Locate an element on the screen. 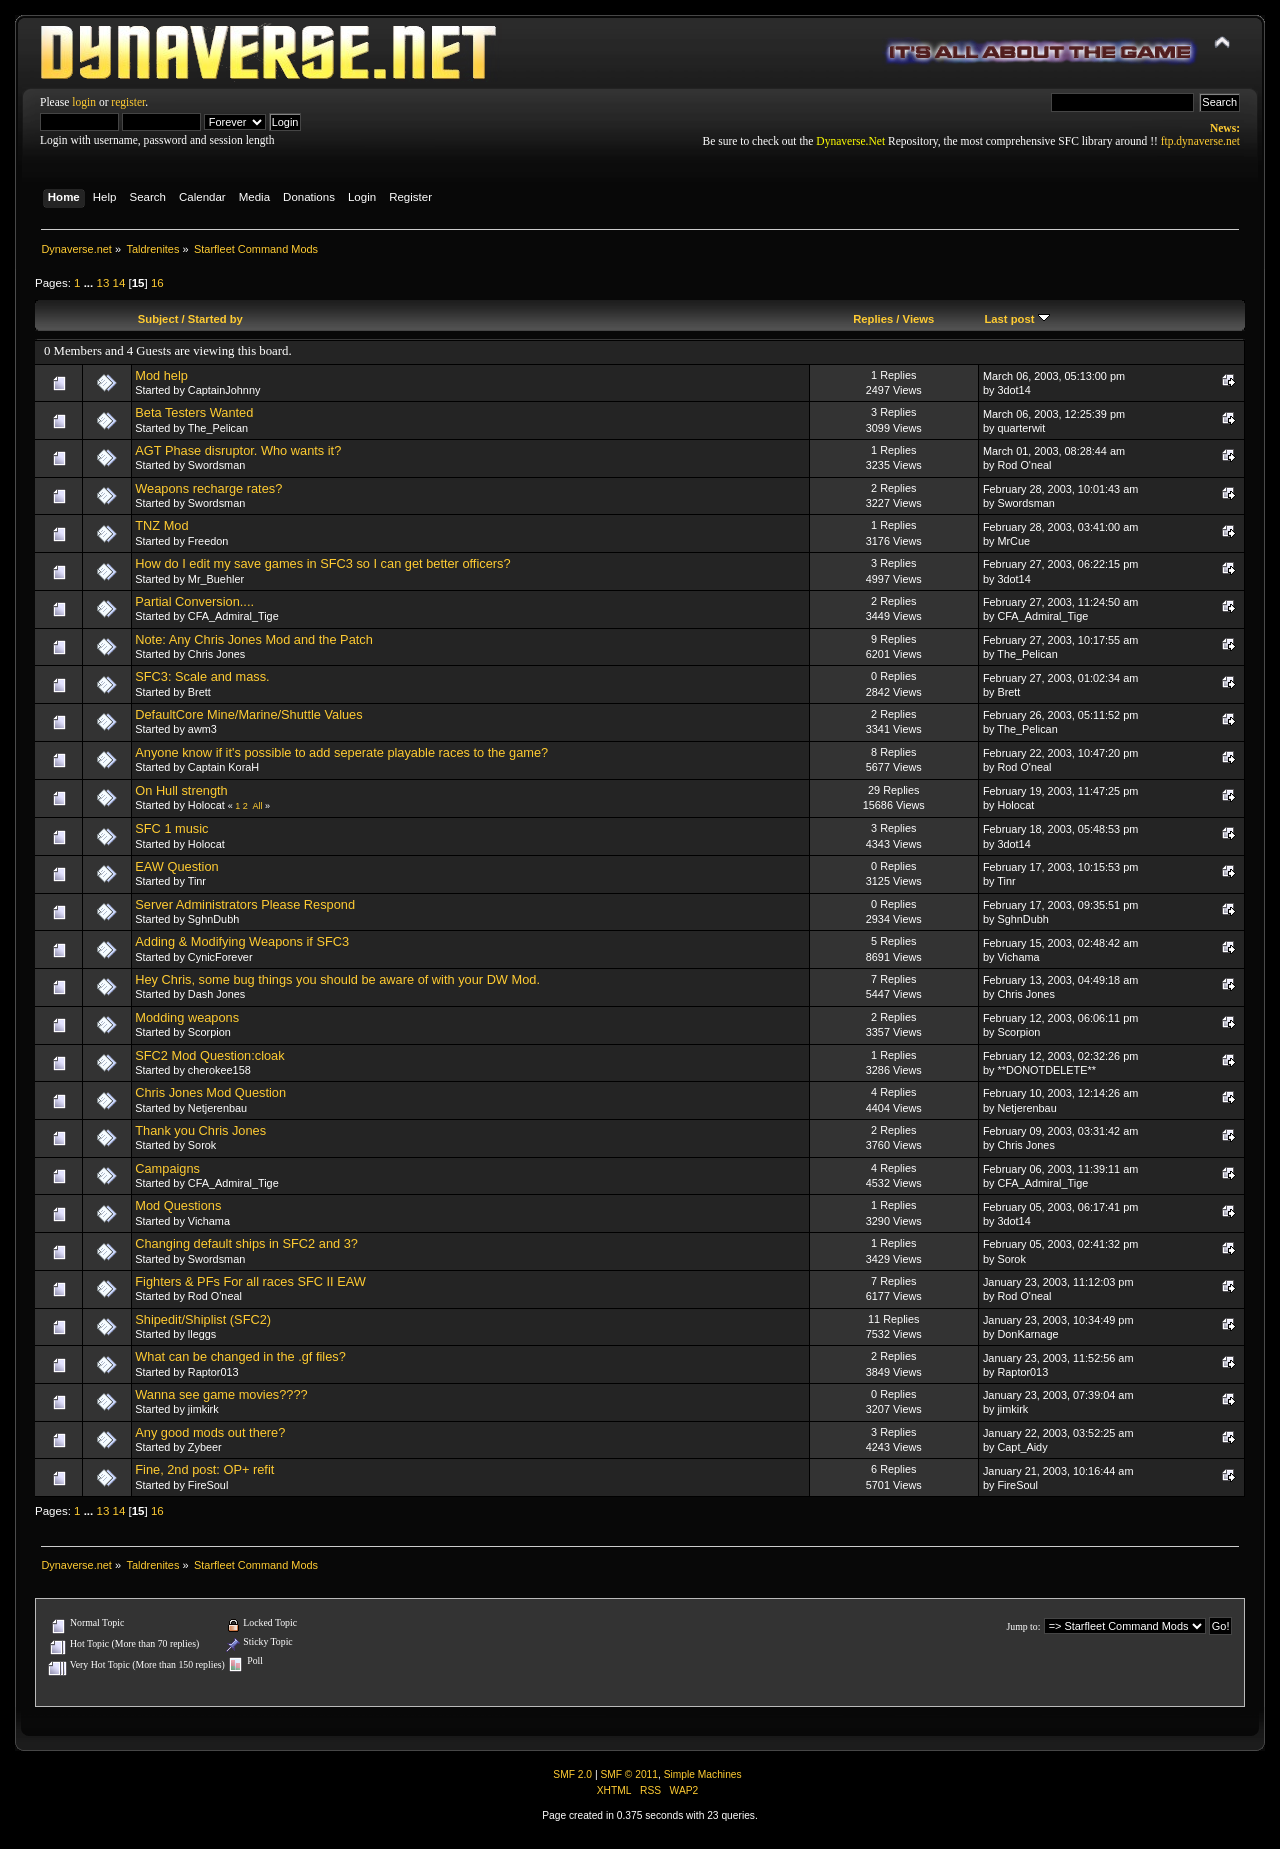 The image size is (1280, 1849). login is located at coordinates (84, 102).